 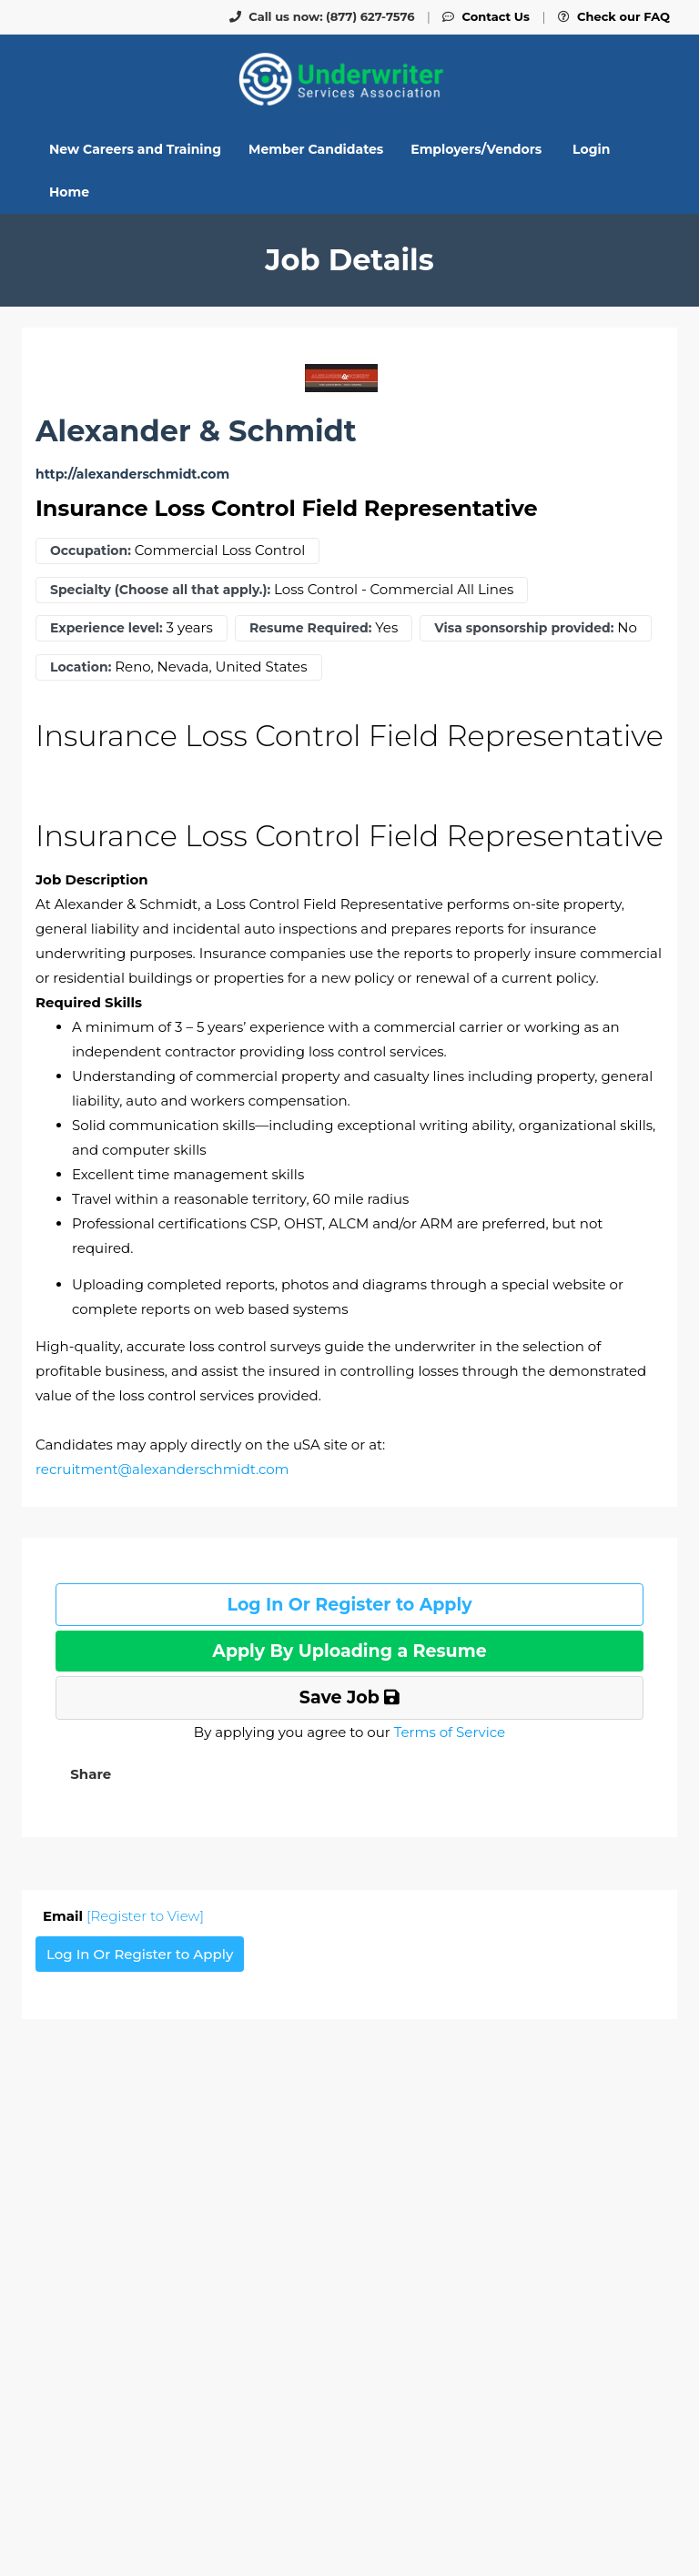 What do you see at coordinates (160, 590) in the screenshot?
I see `Specialty (Choose all that apply.):` at bounding box center [160, 590].